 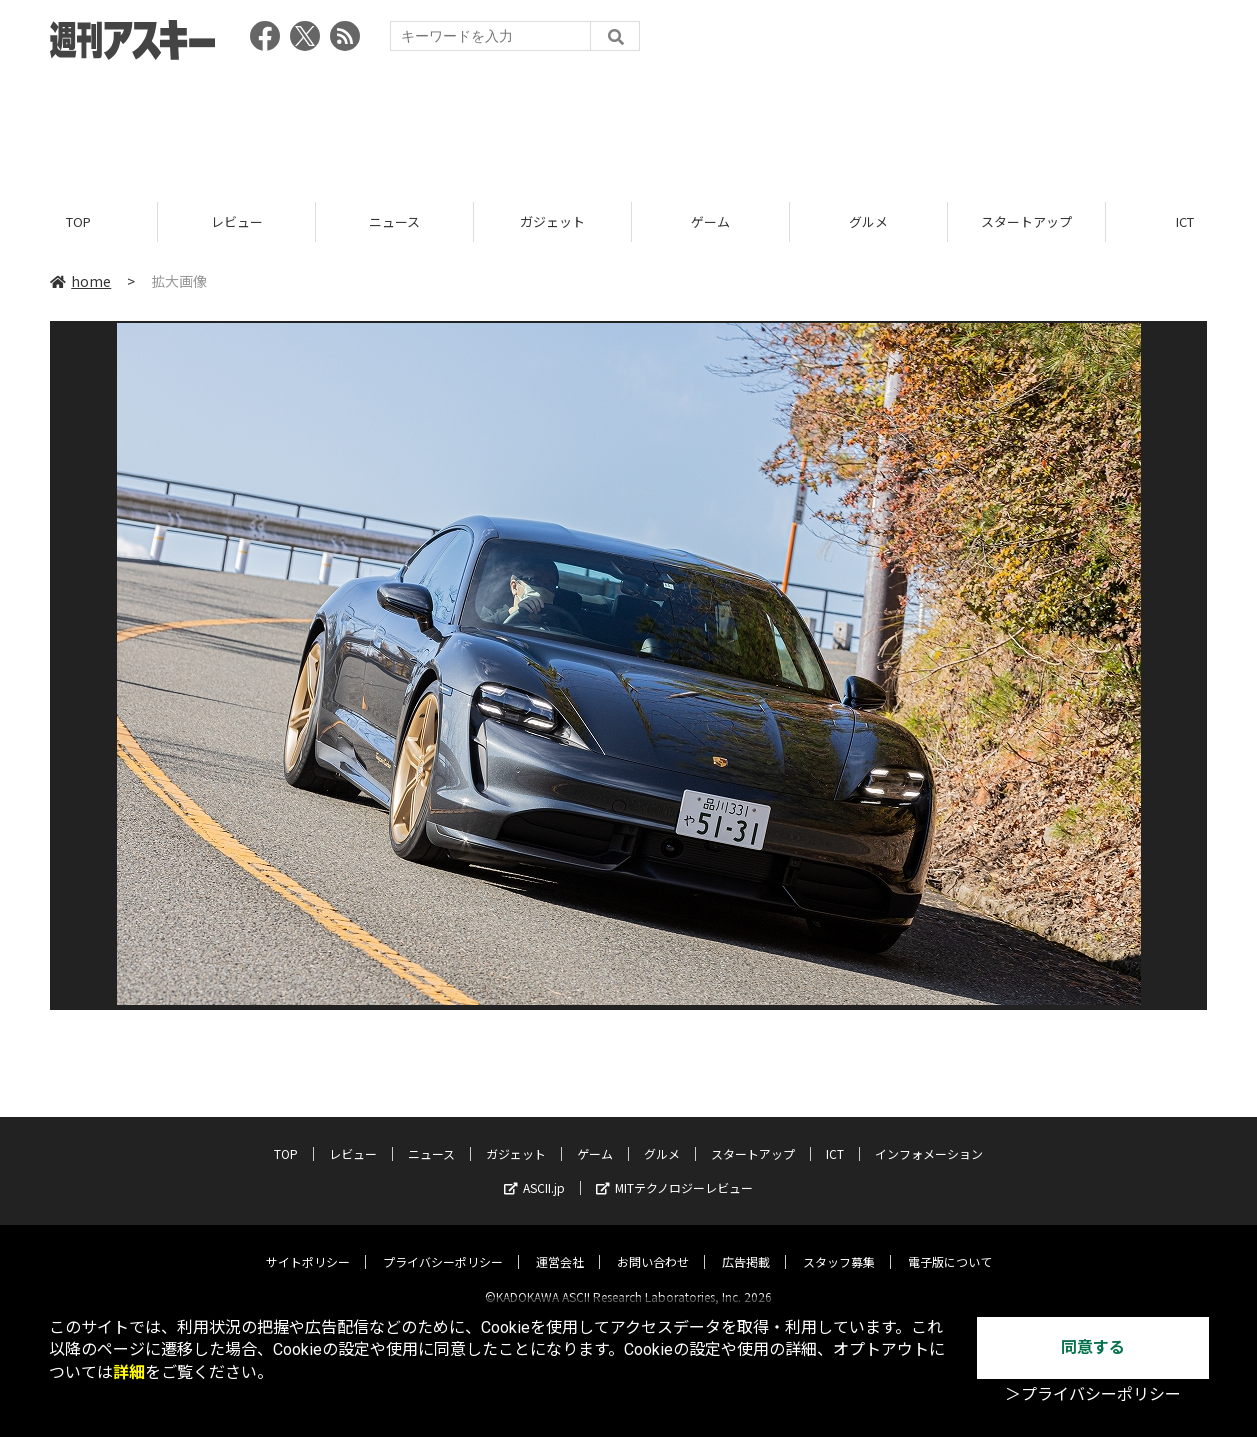 I want to click on ゲーム, so click(x=710, y=222).